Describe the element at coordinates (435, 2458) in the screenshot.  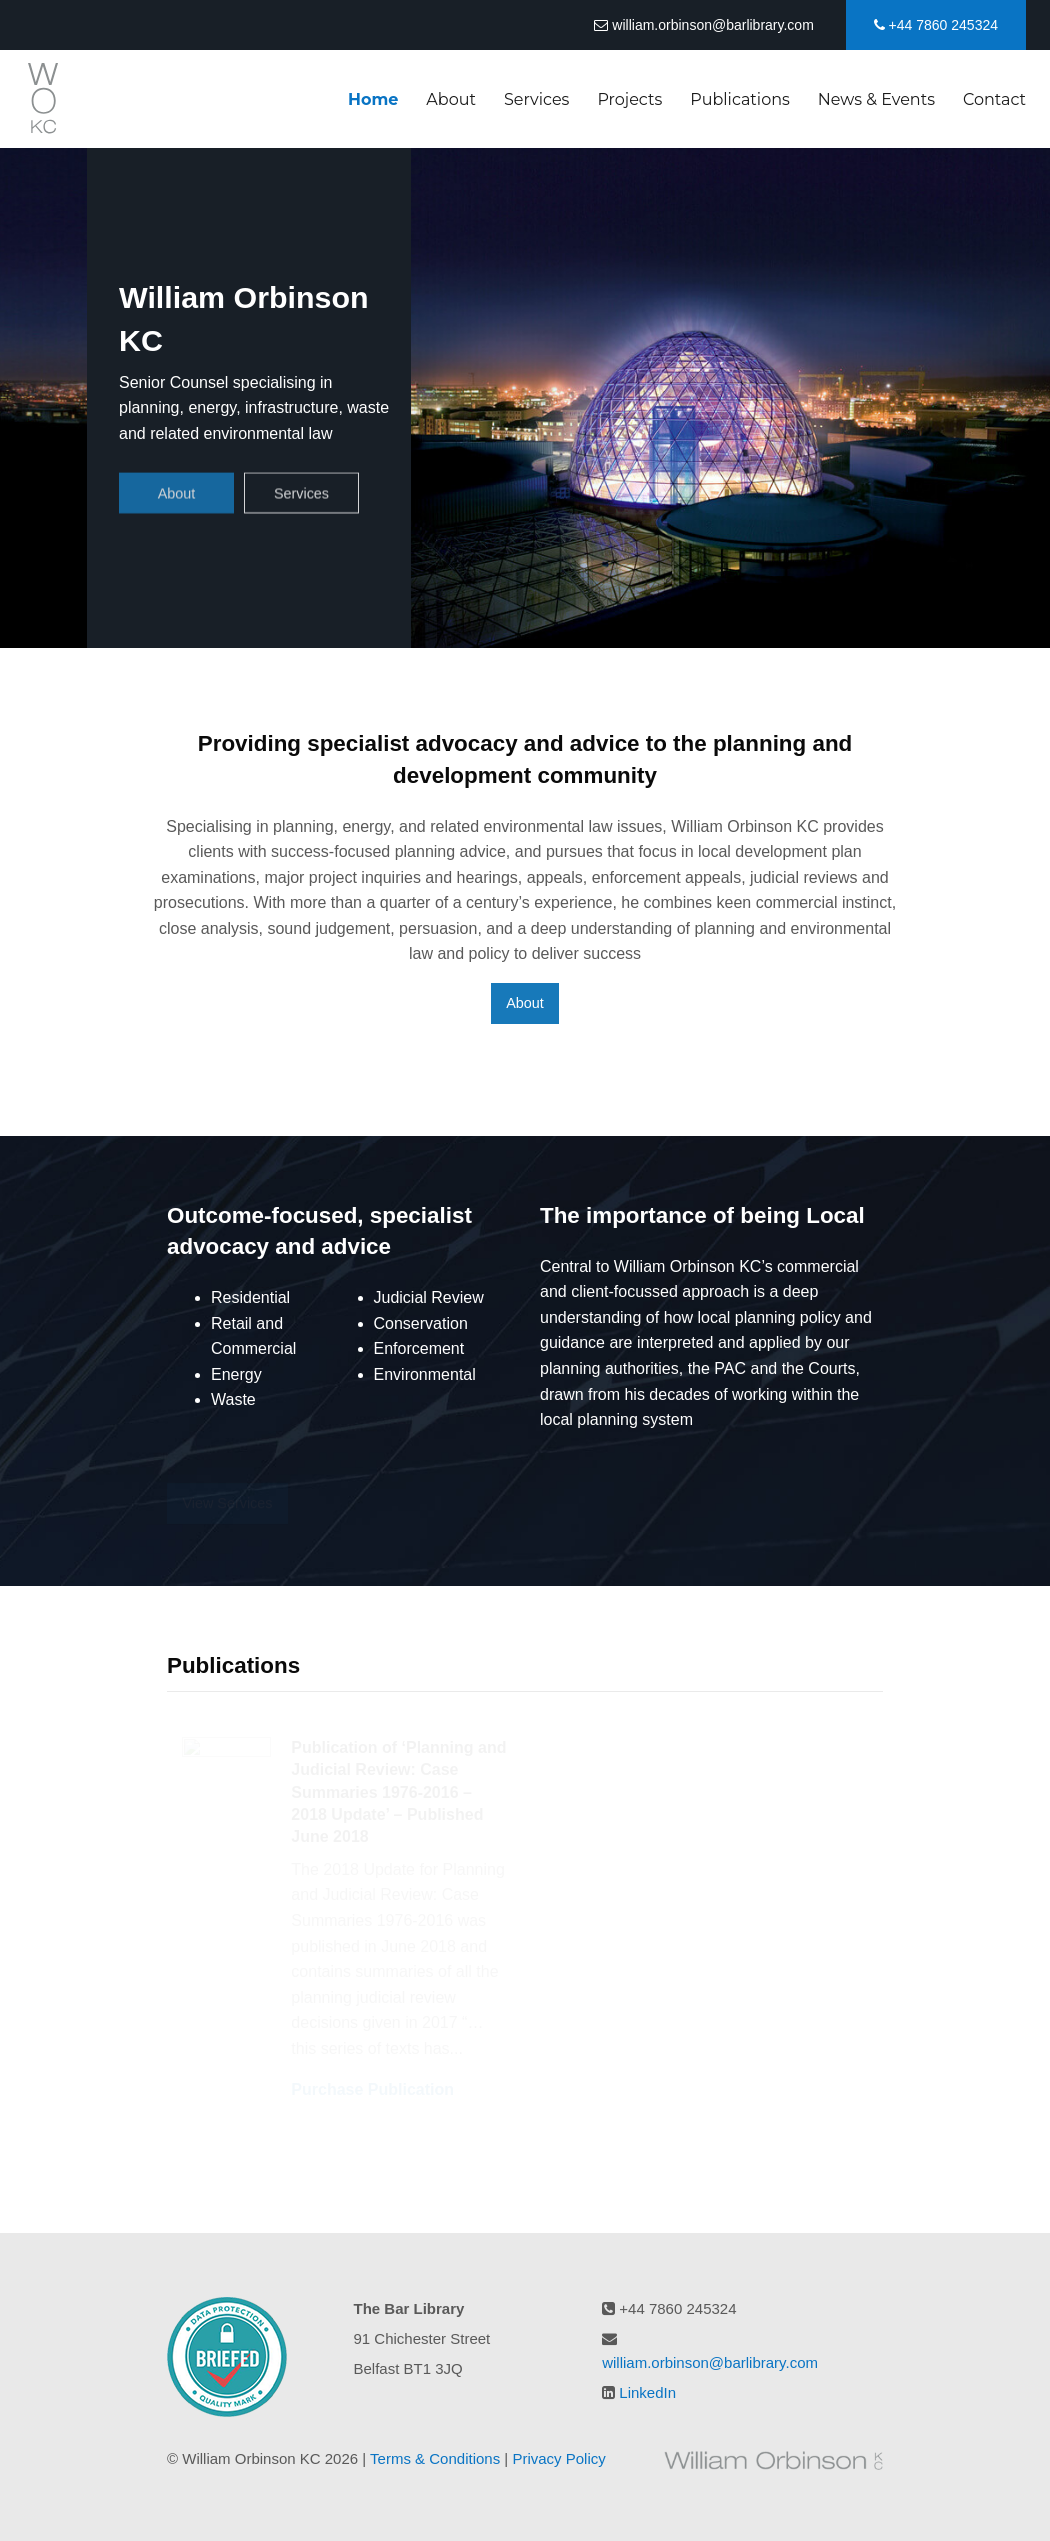
I see `Terms & Conditions` at that location.